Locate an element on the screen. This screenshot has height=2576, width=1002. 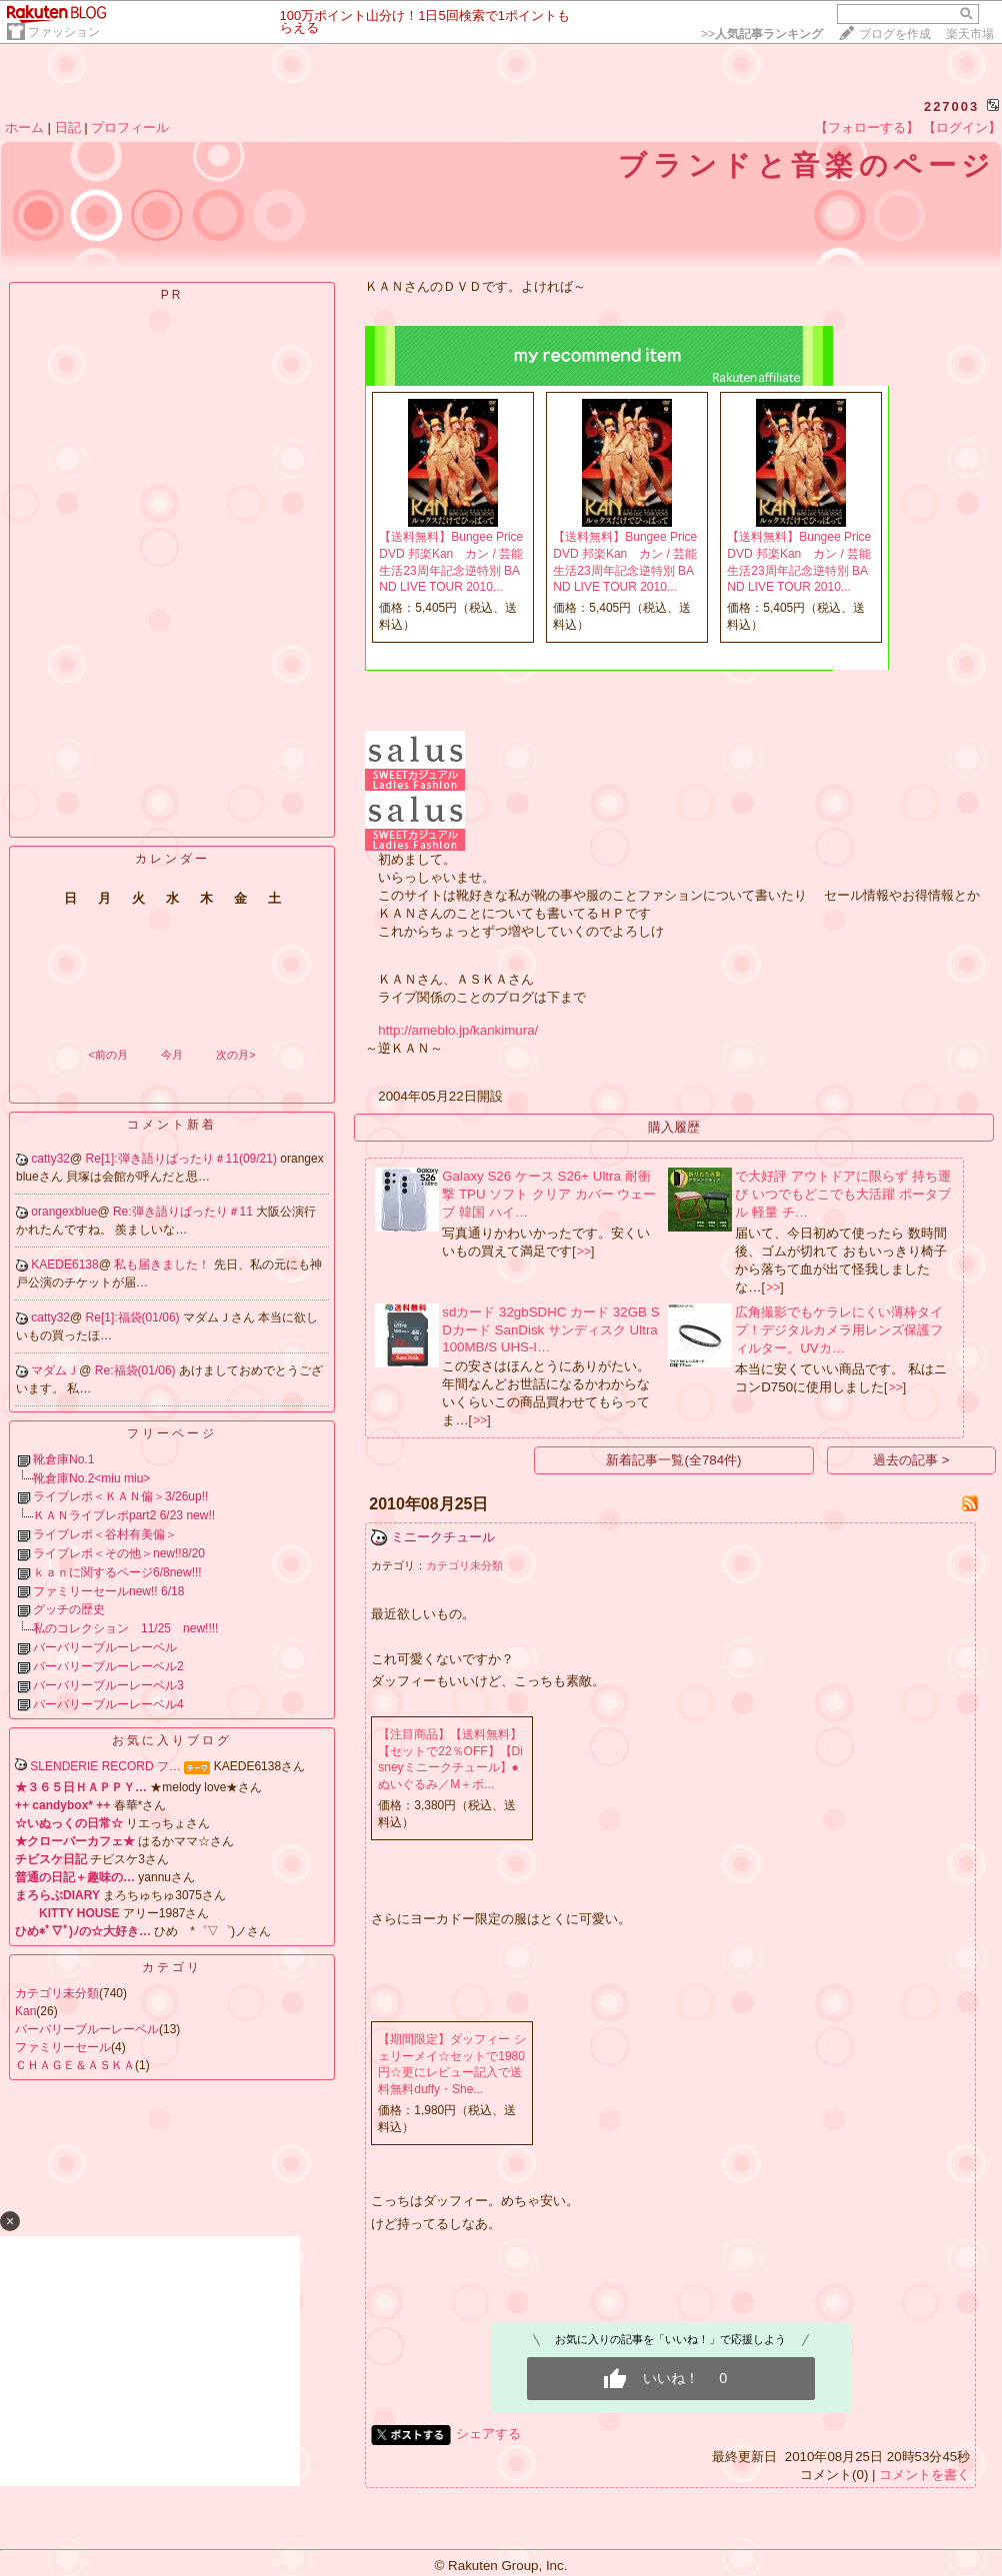
ライブレポ＜その他＞new!!8/20 is located at coordinates (119, 1553).